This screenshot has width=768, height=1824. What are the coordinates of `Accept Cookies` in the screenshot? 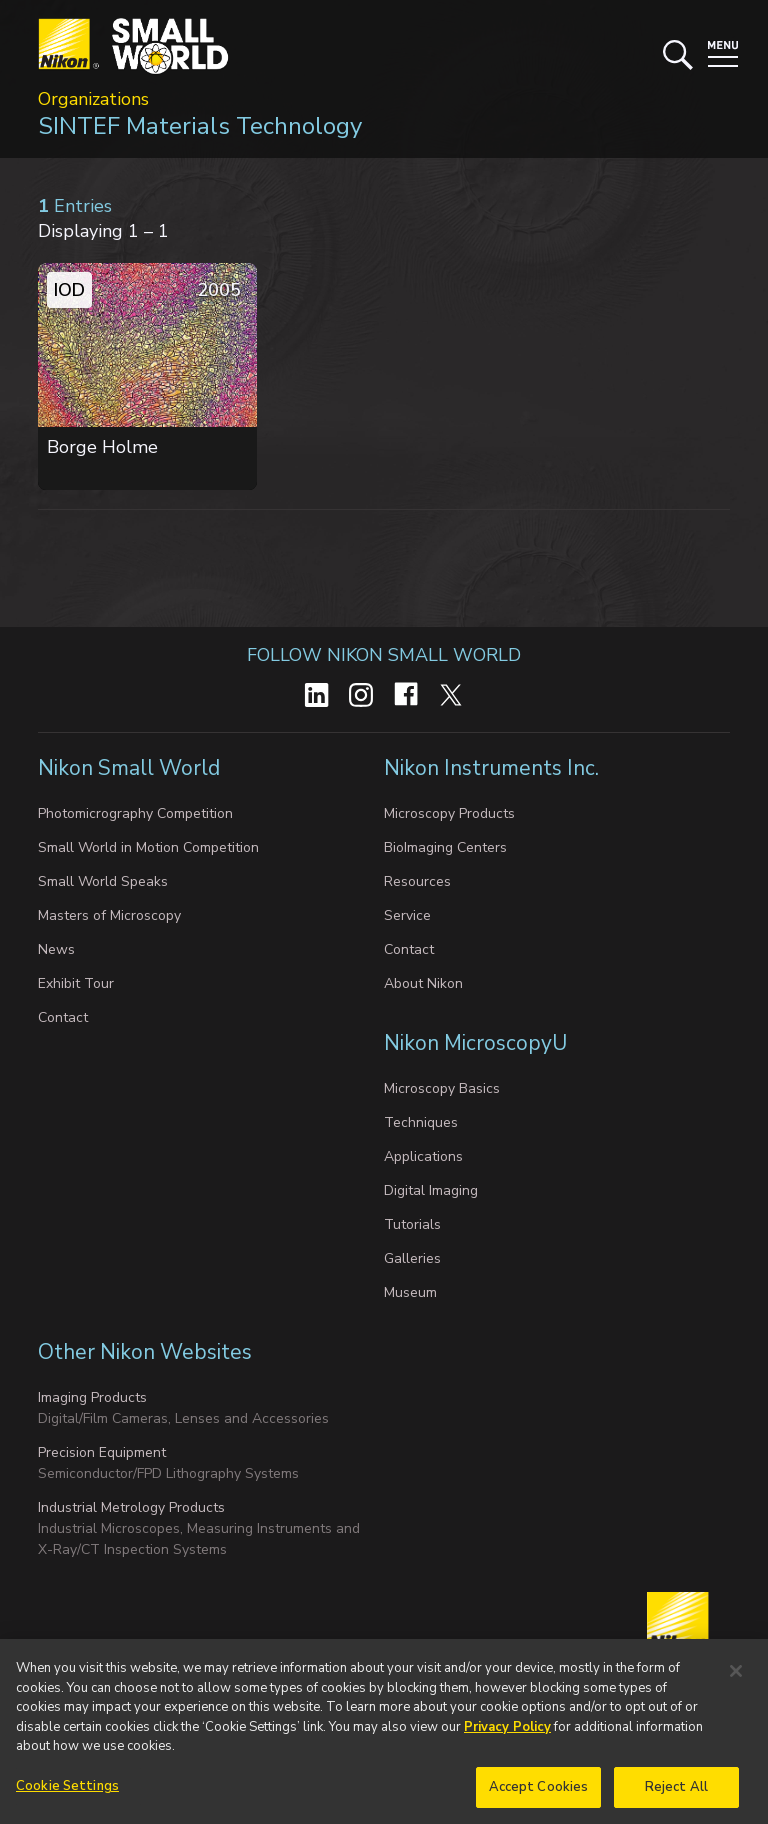 It's located at (539, 1799).